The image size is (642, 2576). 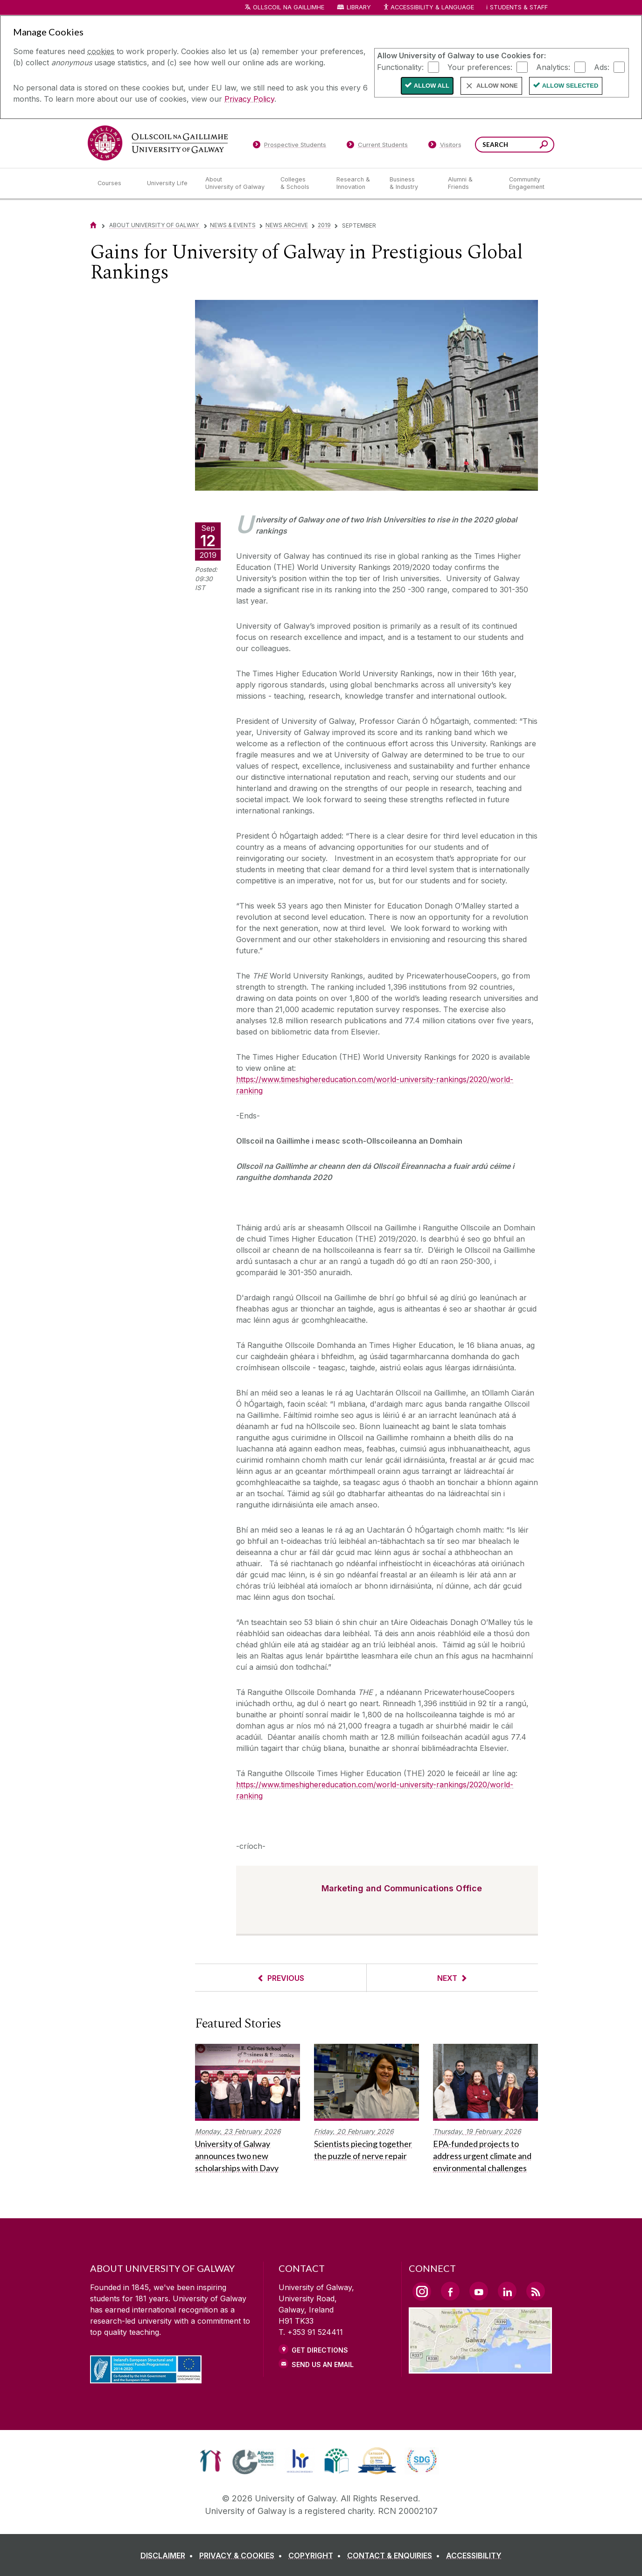 I want to click on [DISCLAIMER], so click(x=168, y=2555).